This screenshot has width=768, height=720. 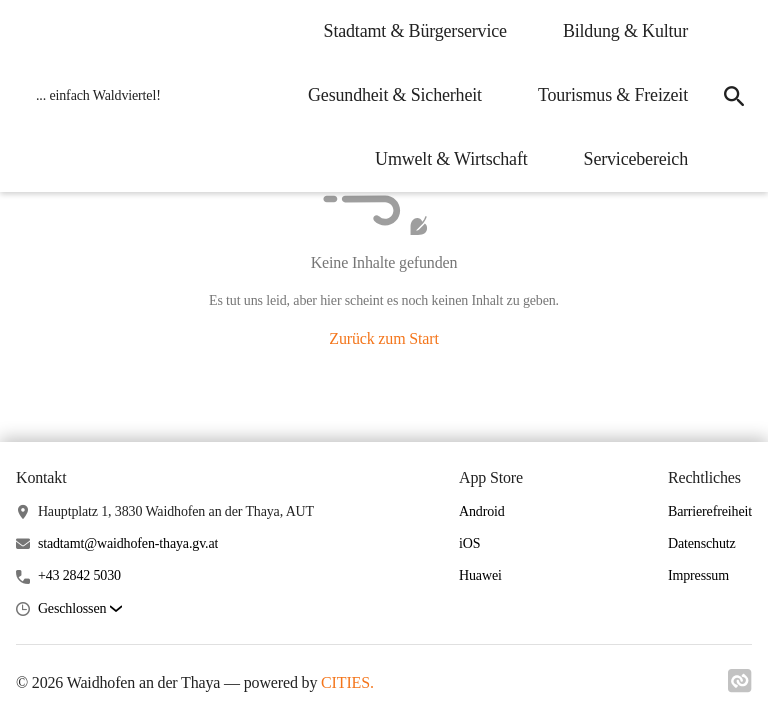 What do you see at coordinates (702, 543) in the screenshot?
I see `Datenschutz` at bounding box center [702, 543].